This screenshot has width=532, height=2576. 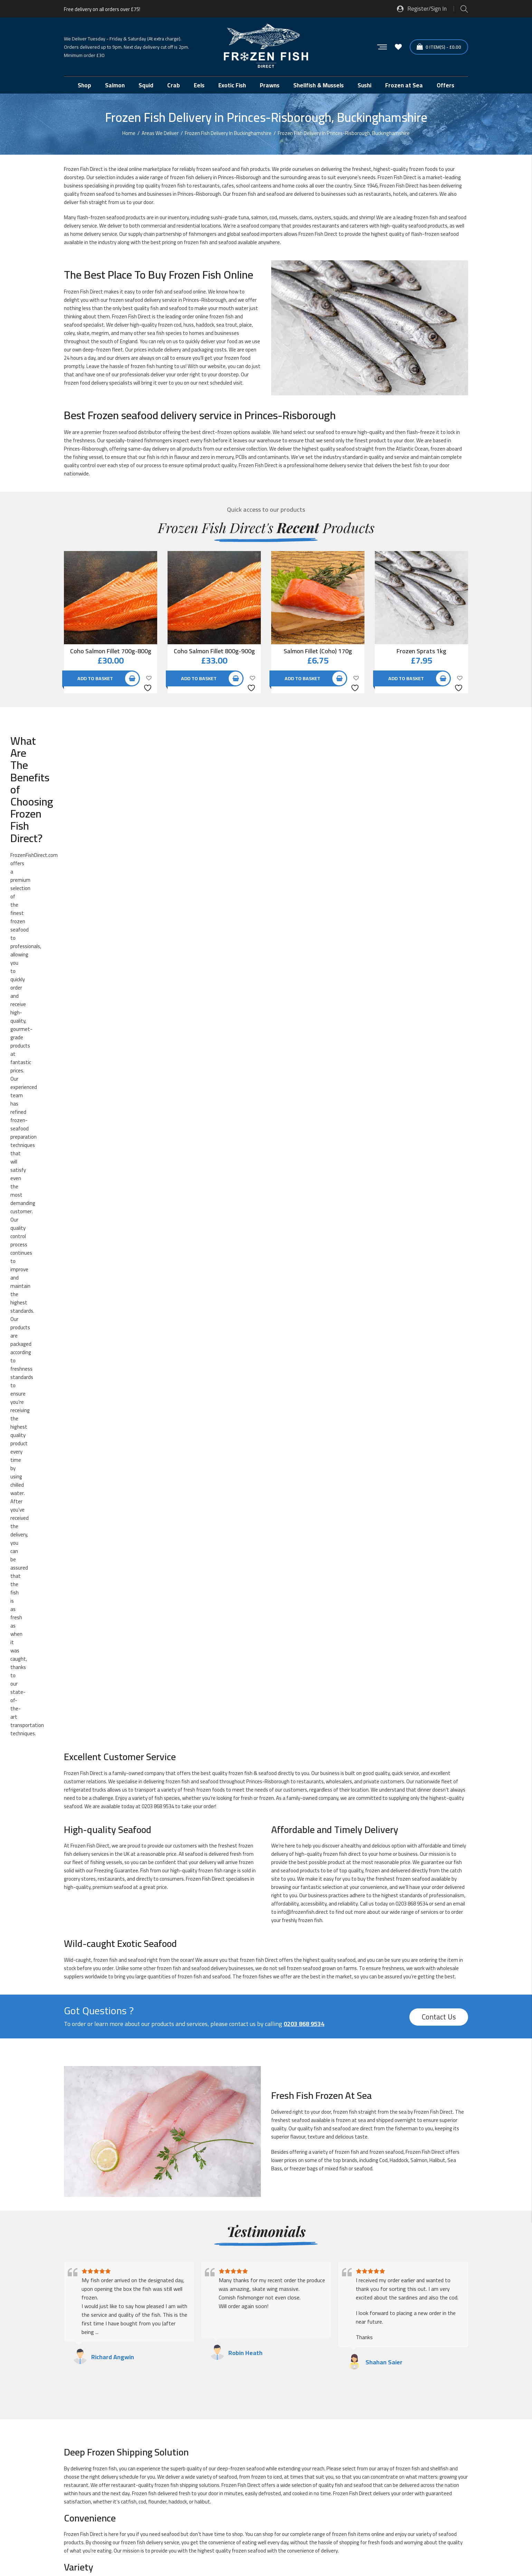 I want to click on Sitemap, so click(x=119, y=2542).